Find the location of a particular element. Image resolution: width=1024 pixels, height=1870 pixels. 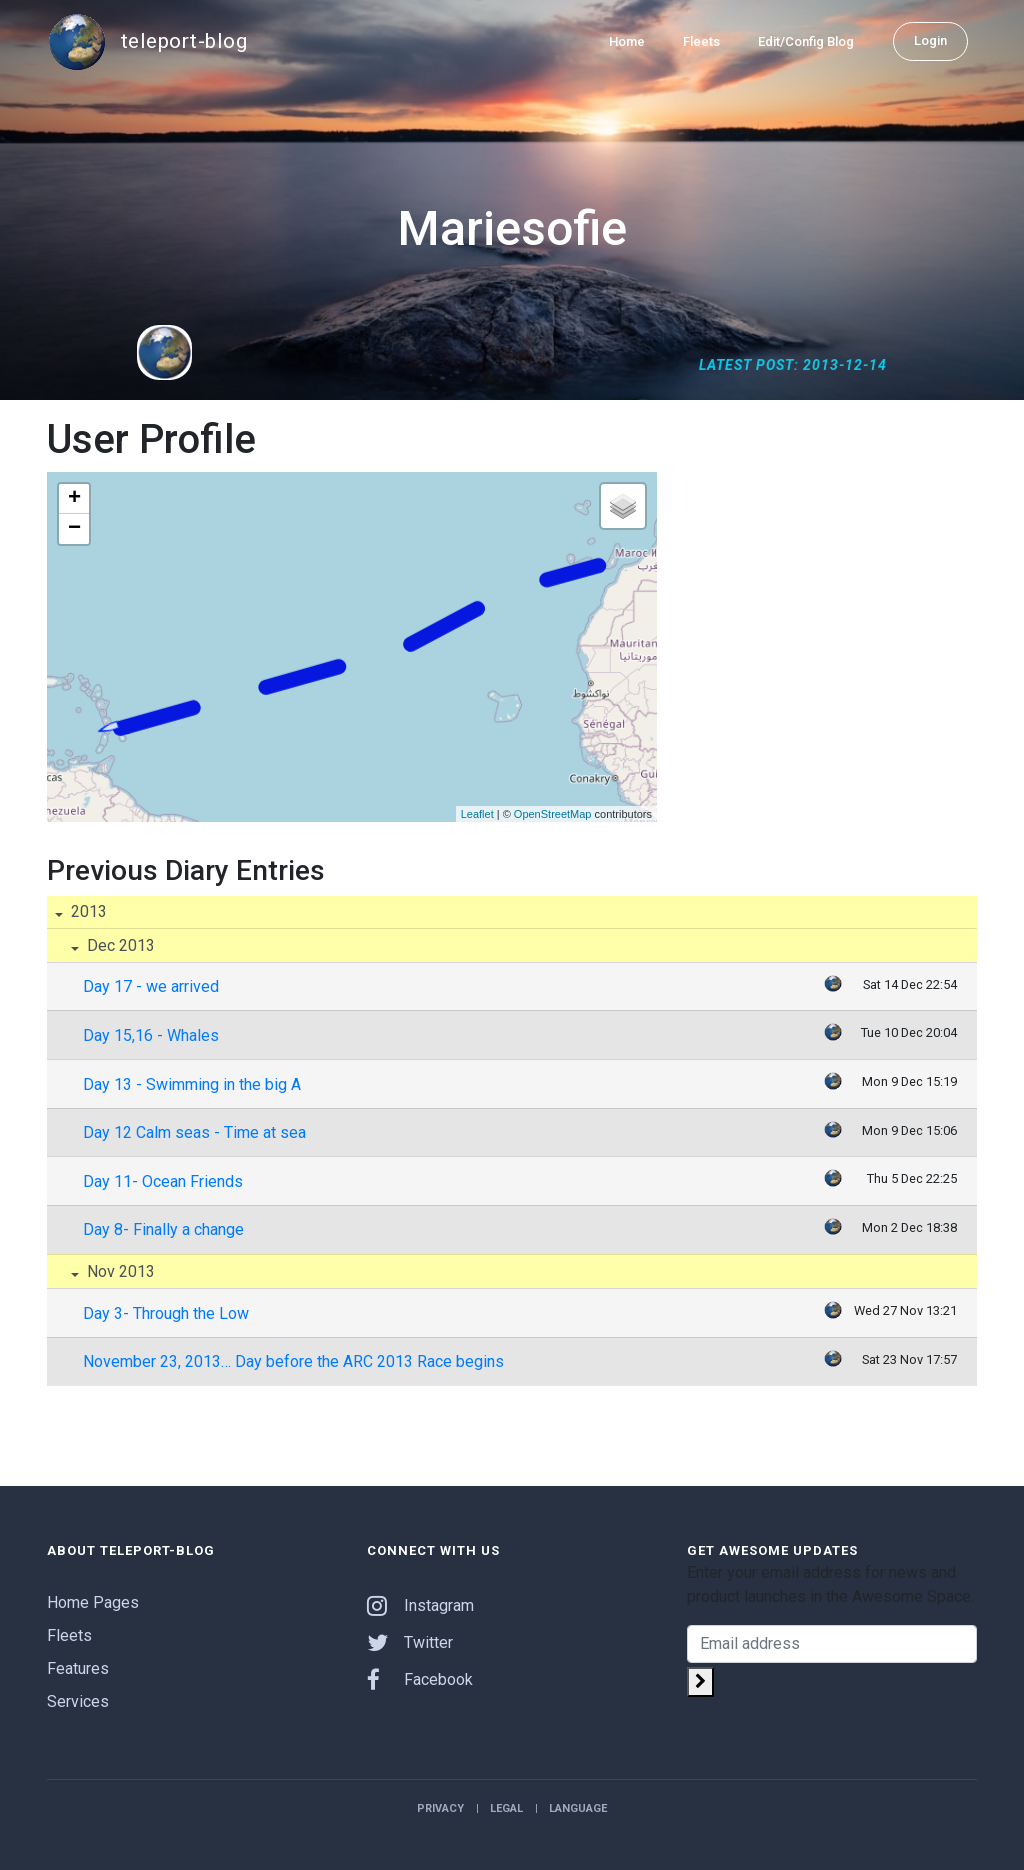

Day 3- Through the Low is located at coordinates (166, 1313).